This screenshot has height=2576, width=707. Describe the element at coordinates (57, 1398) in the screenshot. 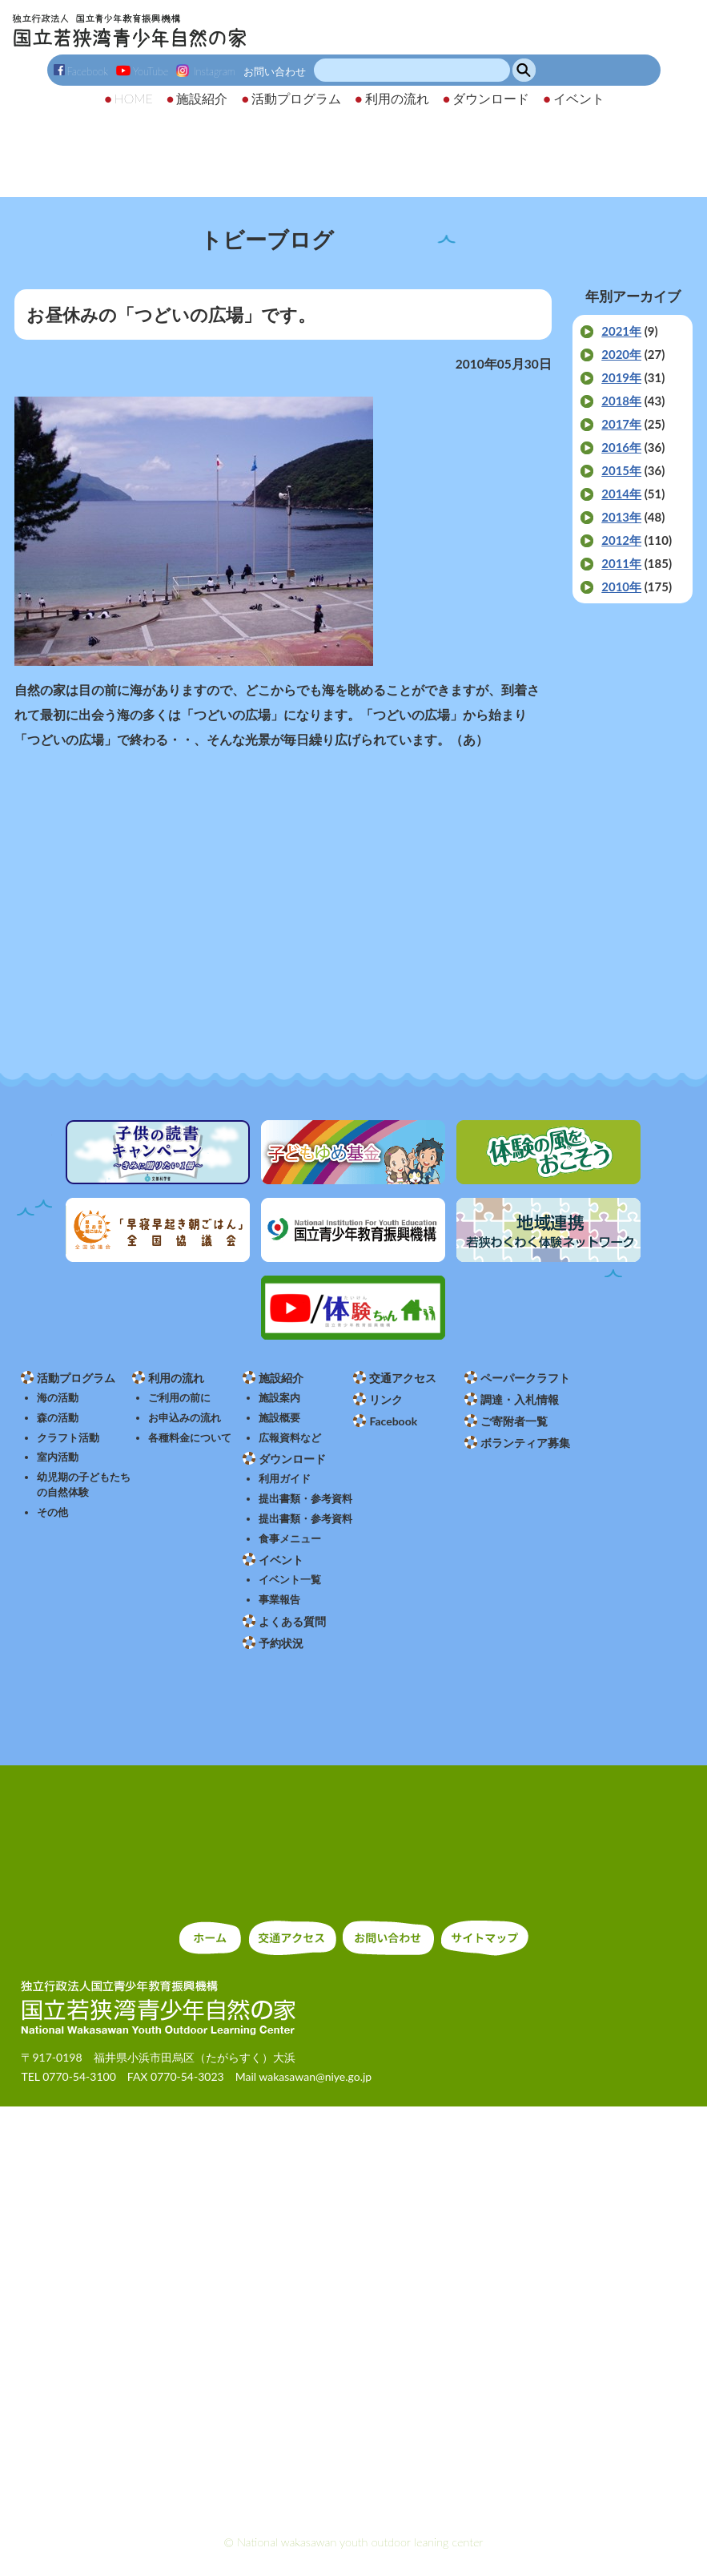

I see `海の活動` at that location.